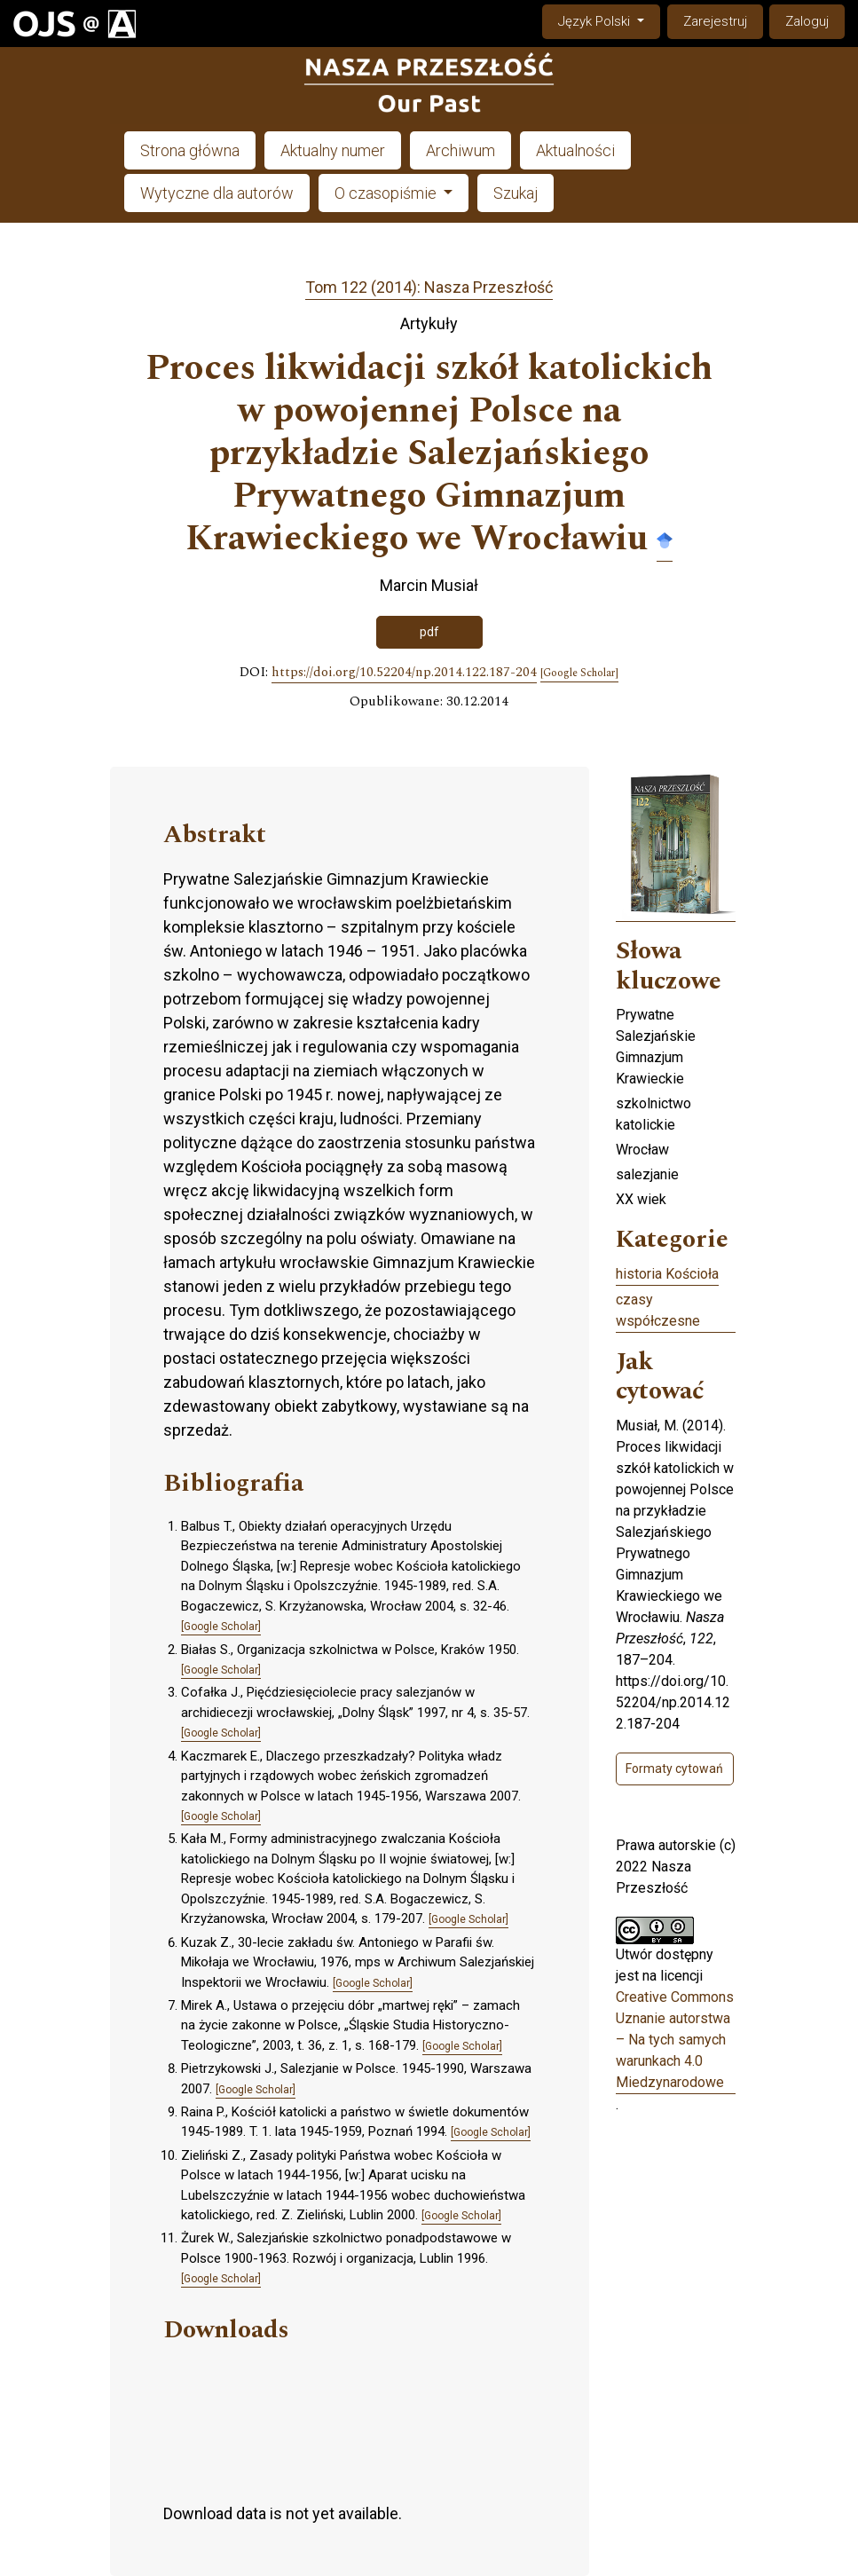 The height and width of the screenshot is (2576, 858). Describe the element at coordinates (429, 632) in the screenshot. I see `pdf` at that location.